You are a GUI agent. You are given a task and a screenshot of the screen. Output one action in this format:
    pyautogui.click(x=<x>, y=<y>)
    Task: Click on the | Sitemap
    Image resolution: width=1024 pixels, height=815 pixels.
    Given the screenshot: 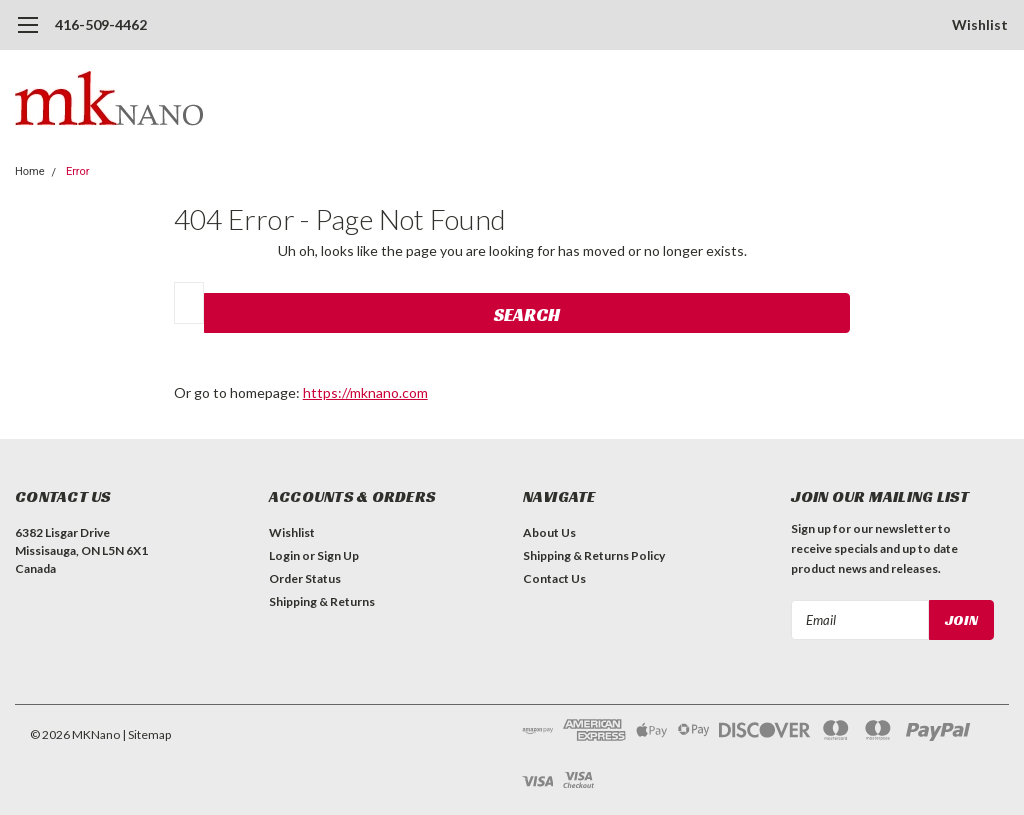 What is the action you would take?
    pyautogui.click(x=146, y=734)
    